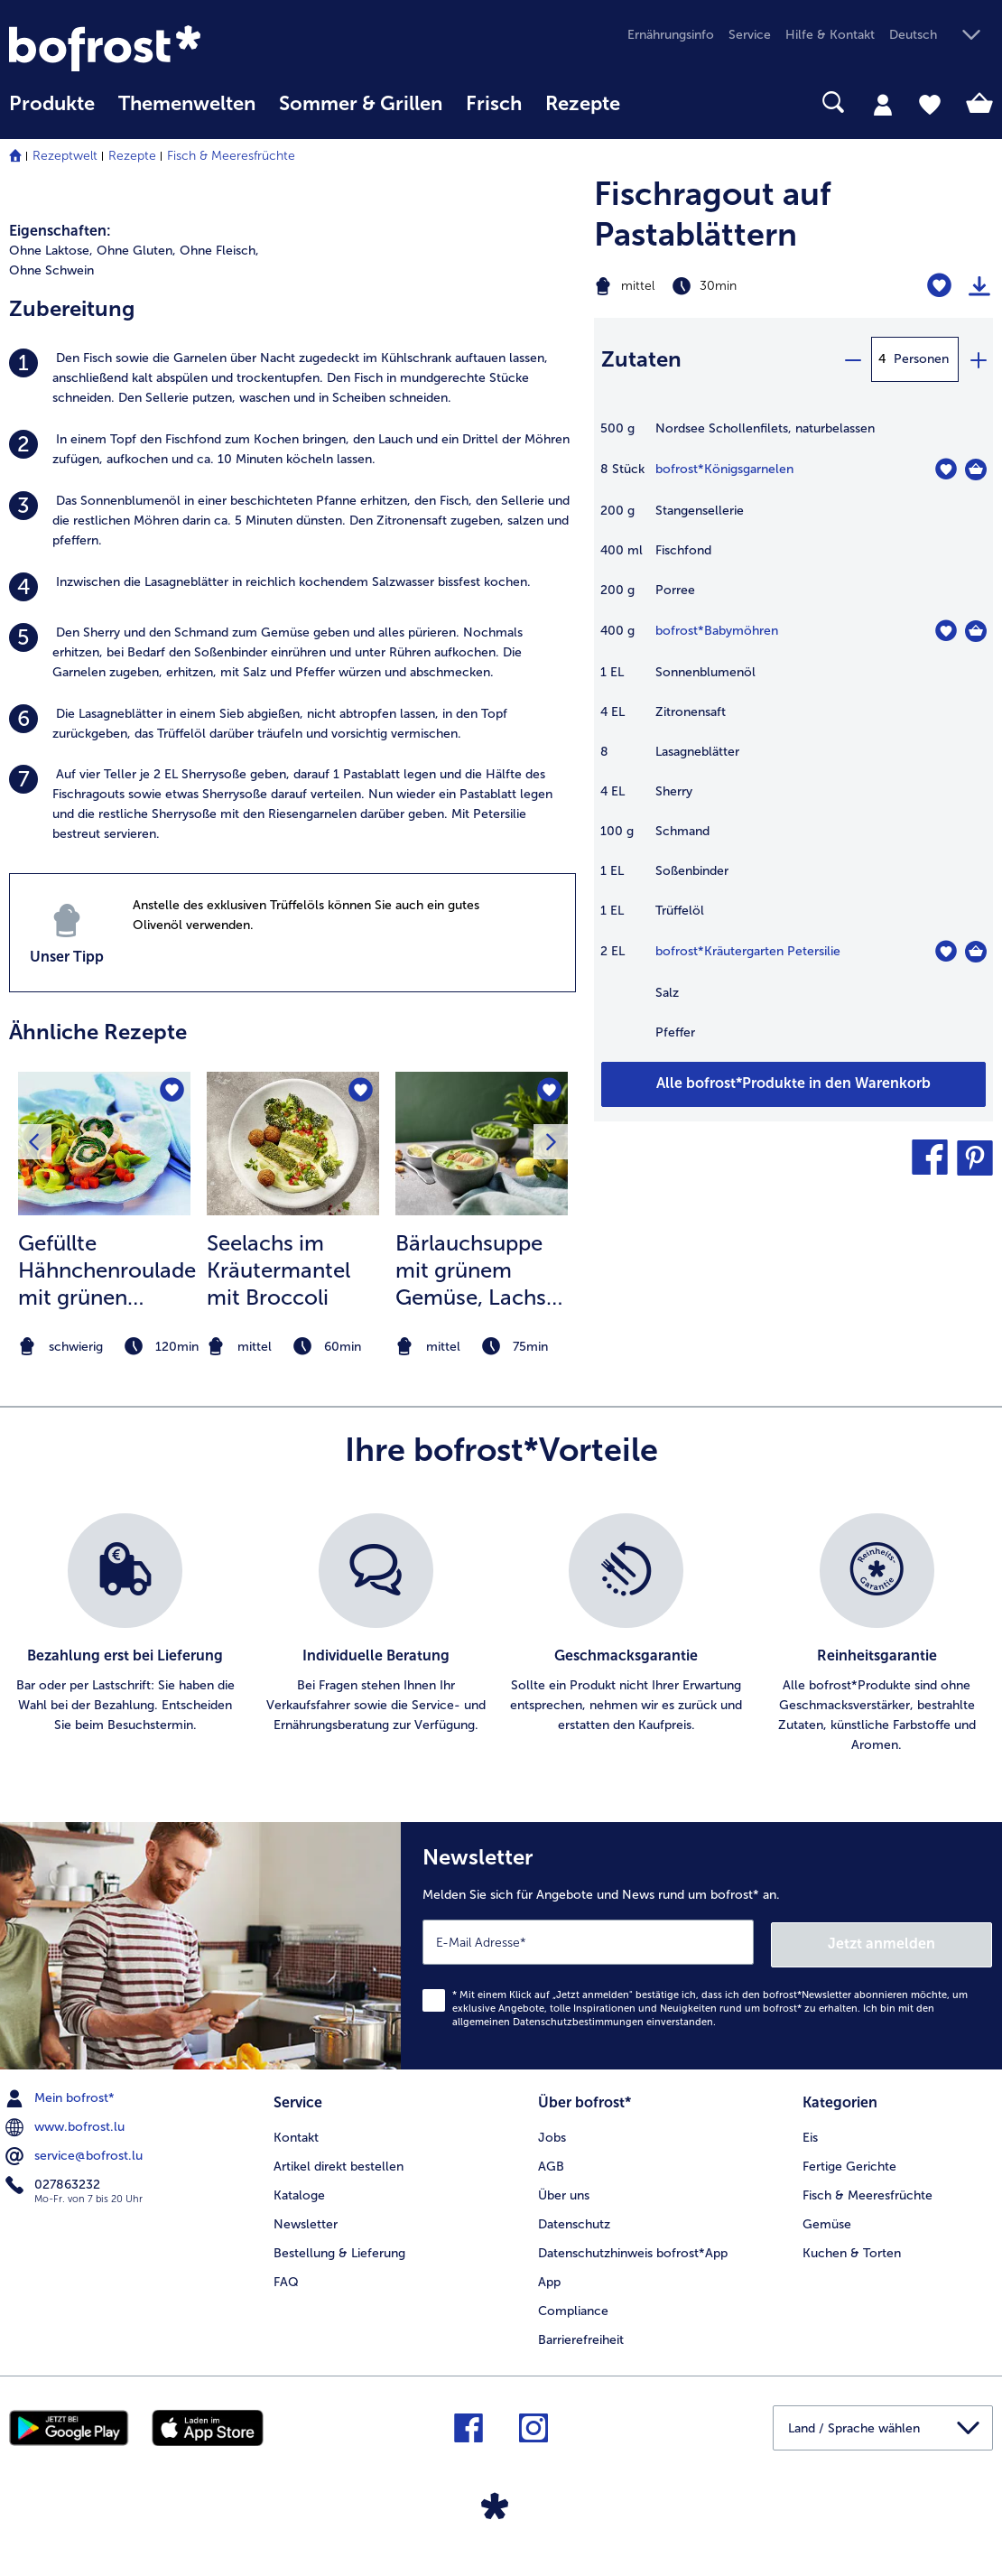  I want to click on Ohne Gluten, [listitem], so click(136, 250).